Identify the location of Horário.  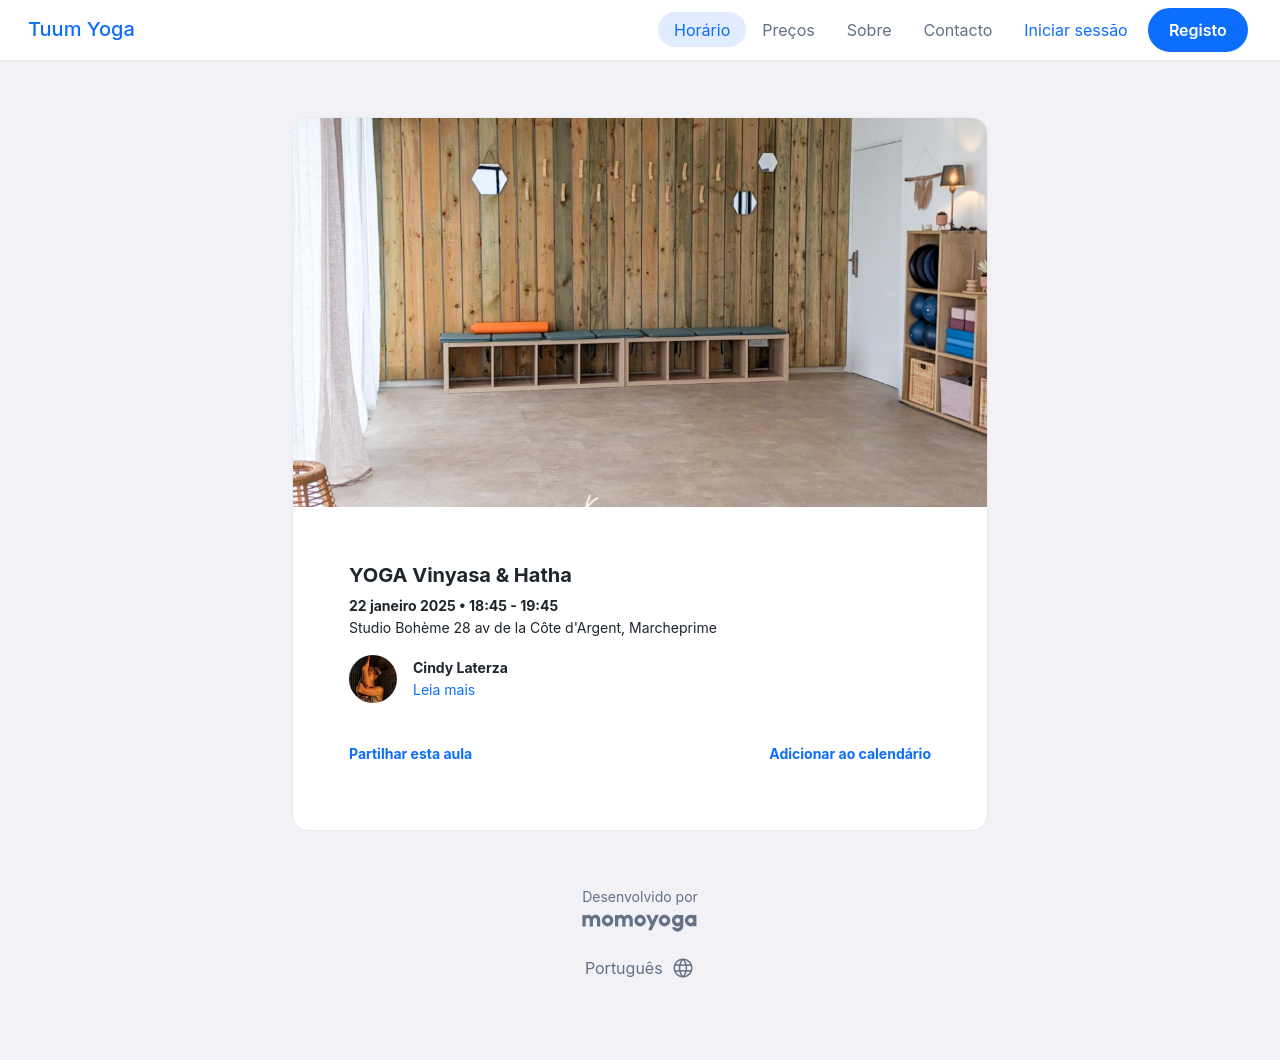
(702, 30).